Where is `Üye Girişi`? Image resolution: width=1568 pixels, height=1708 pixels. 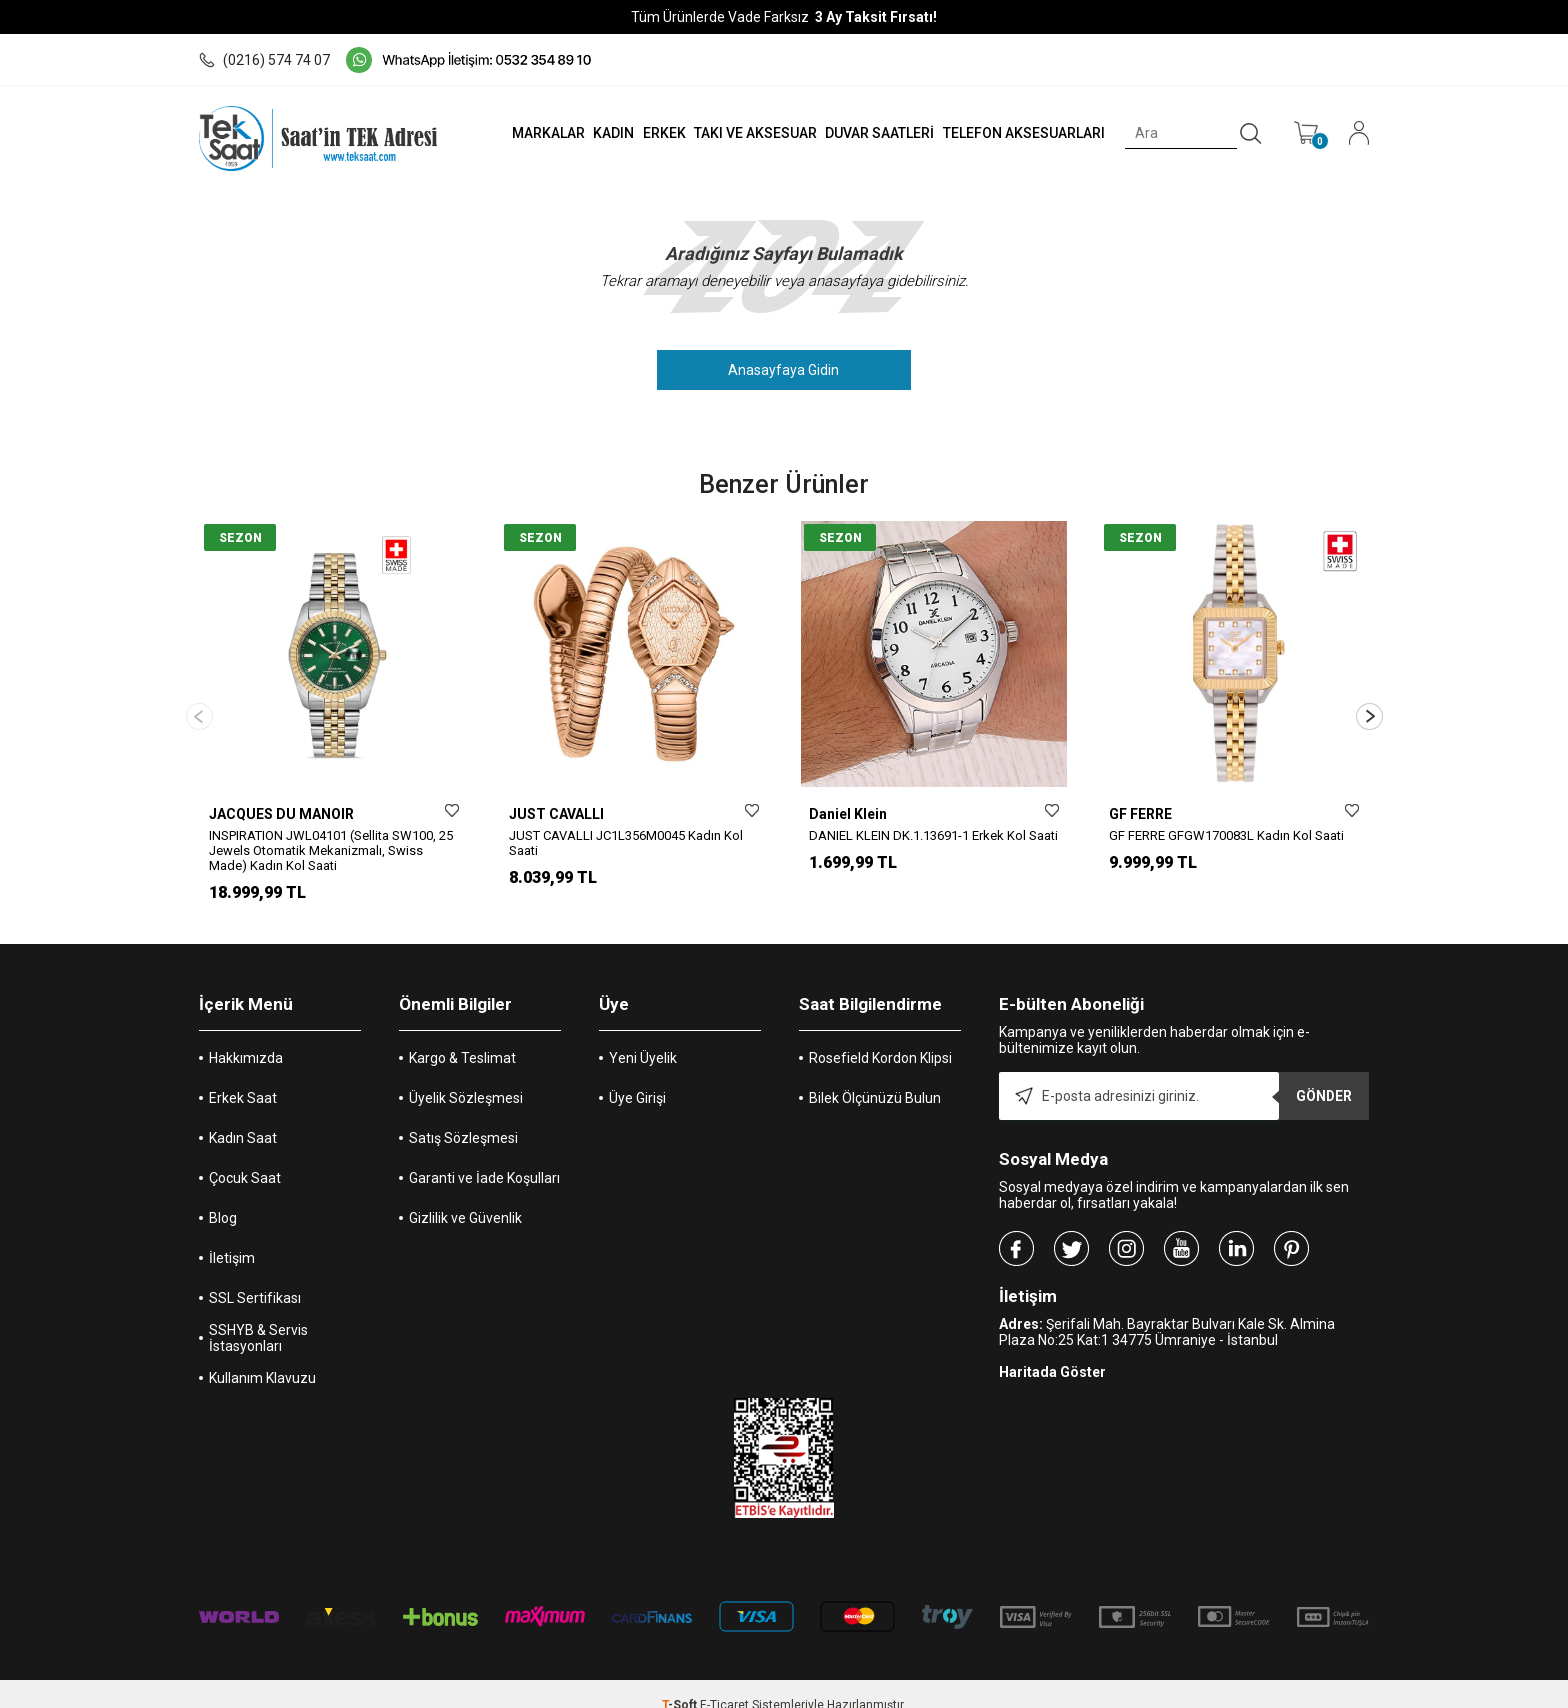
Üye Girişi is located at coordinates (637, 1076).